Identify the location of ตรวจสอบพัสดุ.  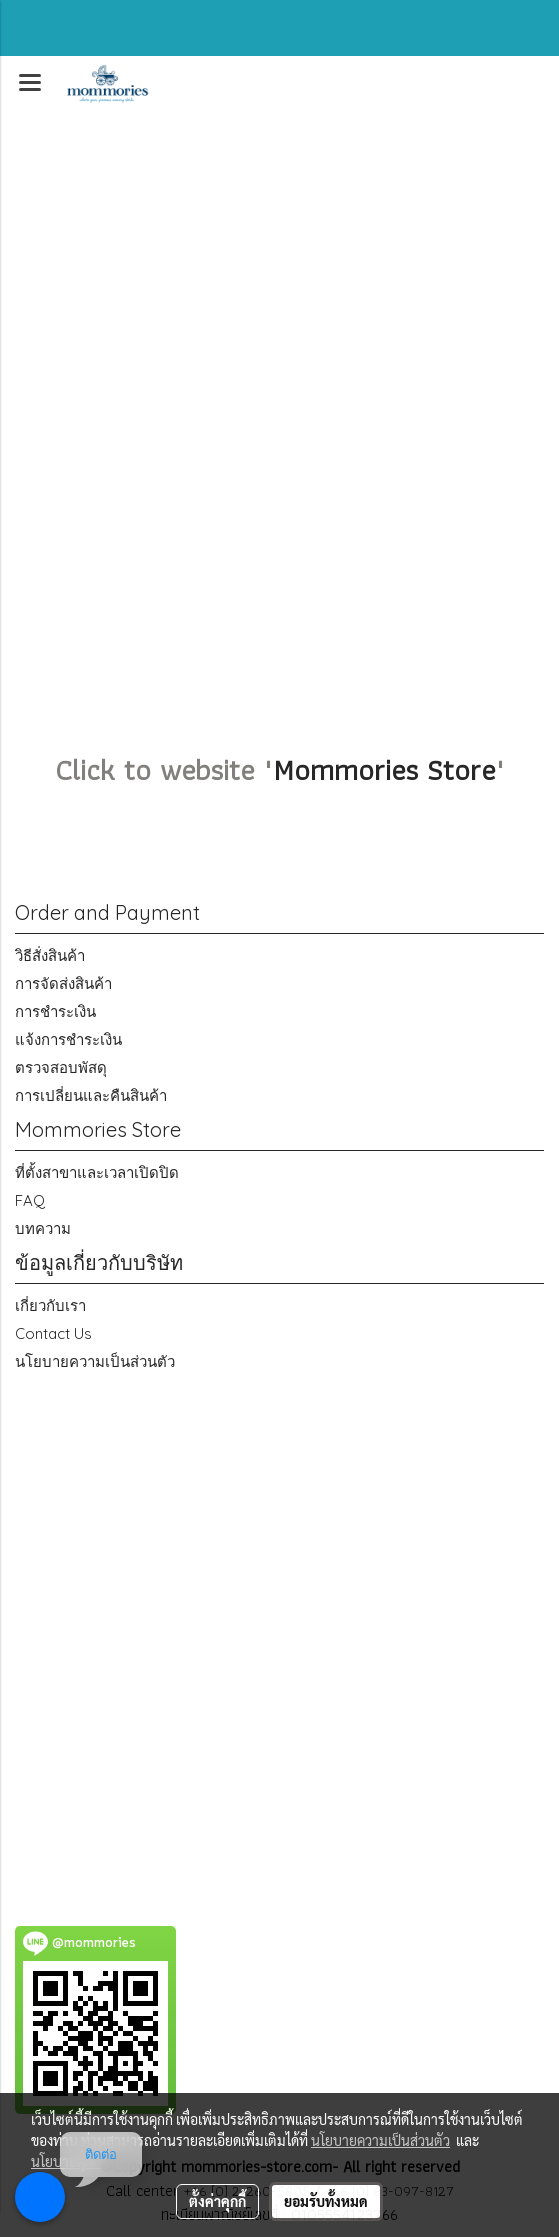
(61, 1067).